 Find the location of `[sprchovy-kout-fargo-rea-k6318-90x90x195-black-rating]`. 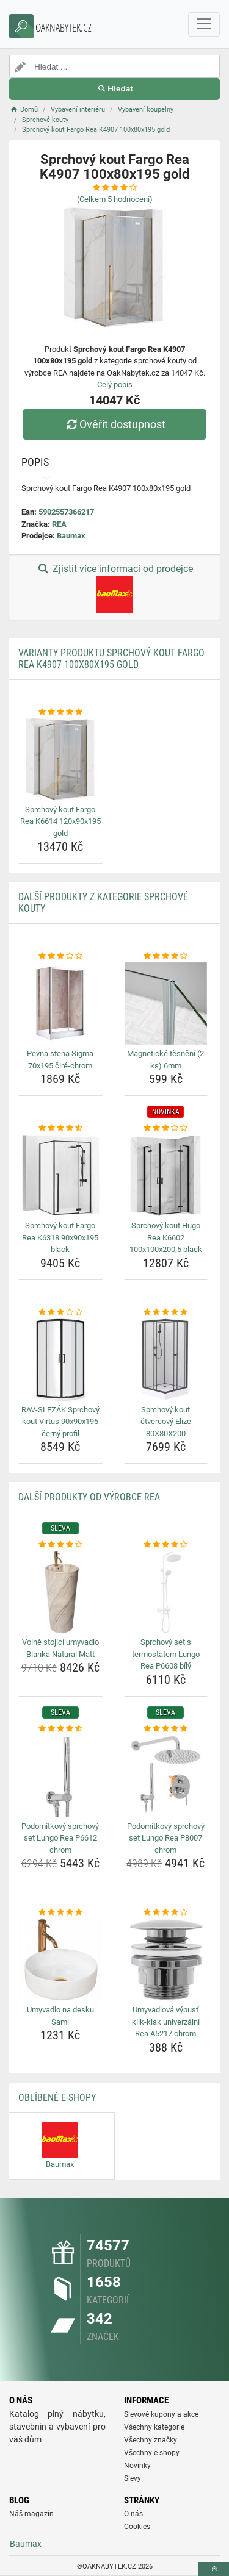

[sprchovy-kout-fargo-rea-k6318-90x90x195-black-rating] is located at coordinates (60, 1128).